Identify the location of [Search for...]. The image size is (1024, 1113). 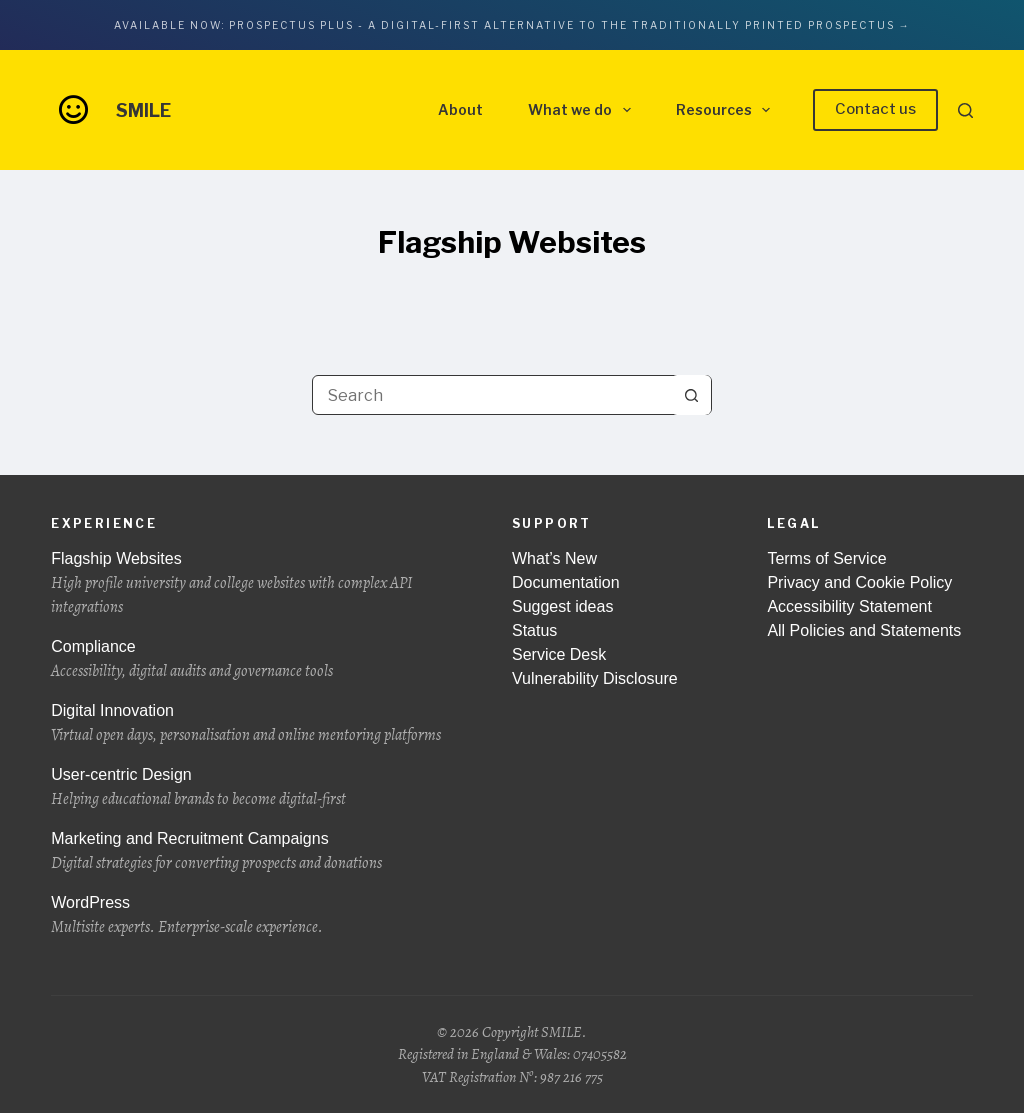
(492, 395).